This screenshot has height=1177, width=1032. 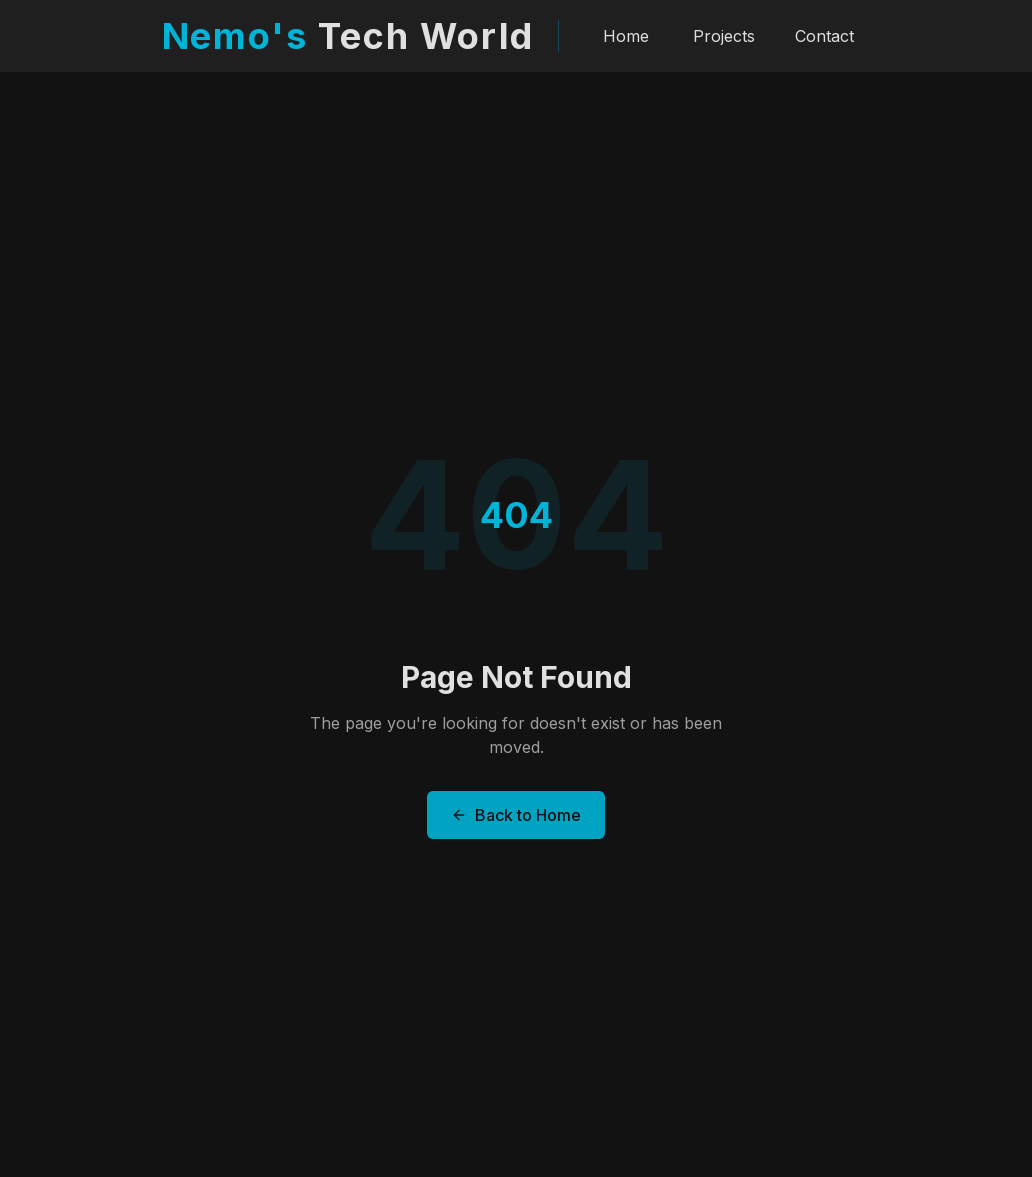 What do you see at coordinates (824, 33) in the screenshot?
I see `Contact` at bounding box center [824, 33].